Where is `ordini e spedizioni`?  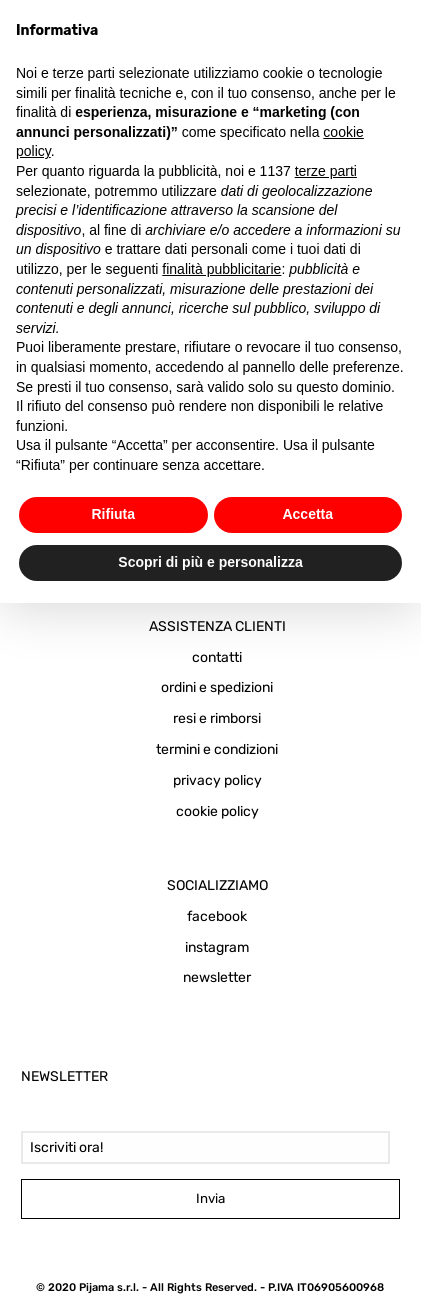
ordini e spedizioni is located at coordinates (217, 687).